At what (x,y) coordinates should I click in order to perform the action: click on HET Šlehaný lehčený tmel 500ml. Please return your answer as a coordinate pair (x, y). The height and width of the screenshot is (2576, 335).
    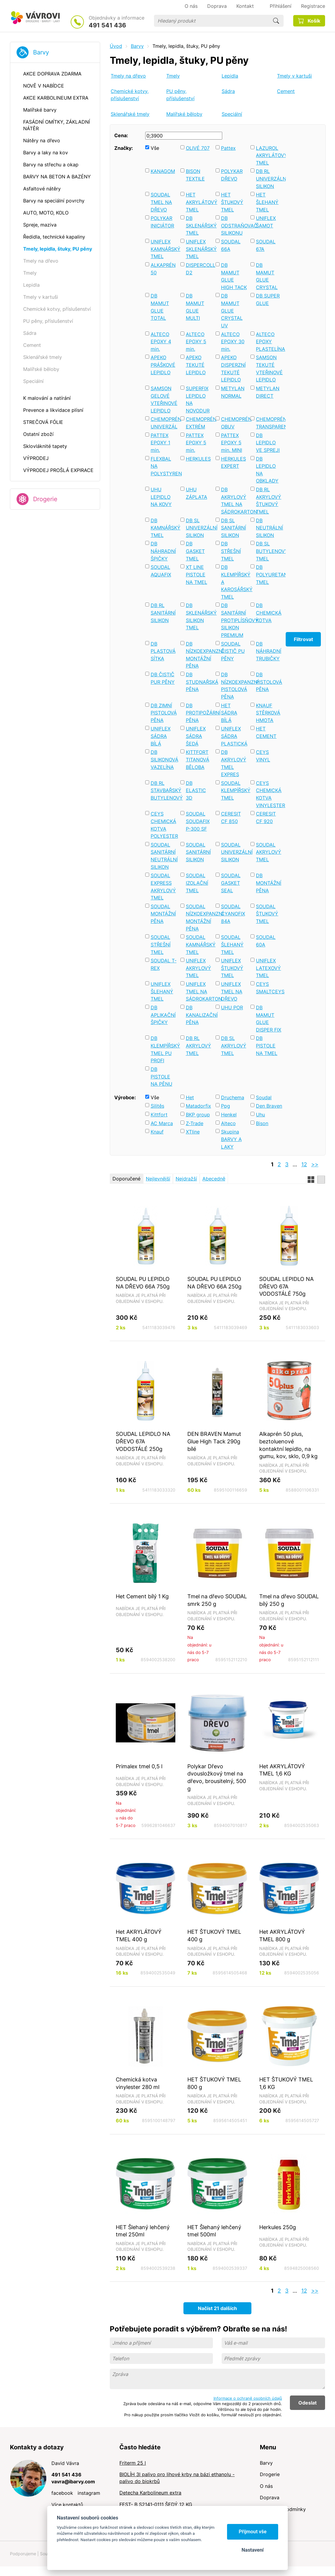
    Looking at the image, I should click on (214, 2231).